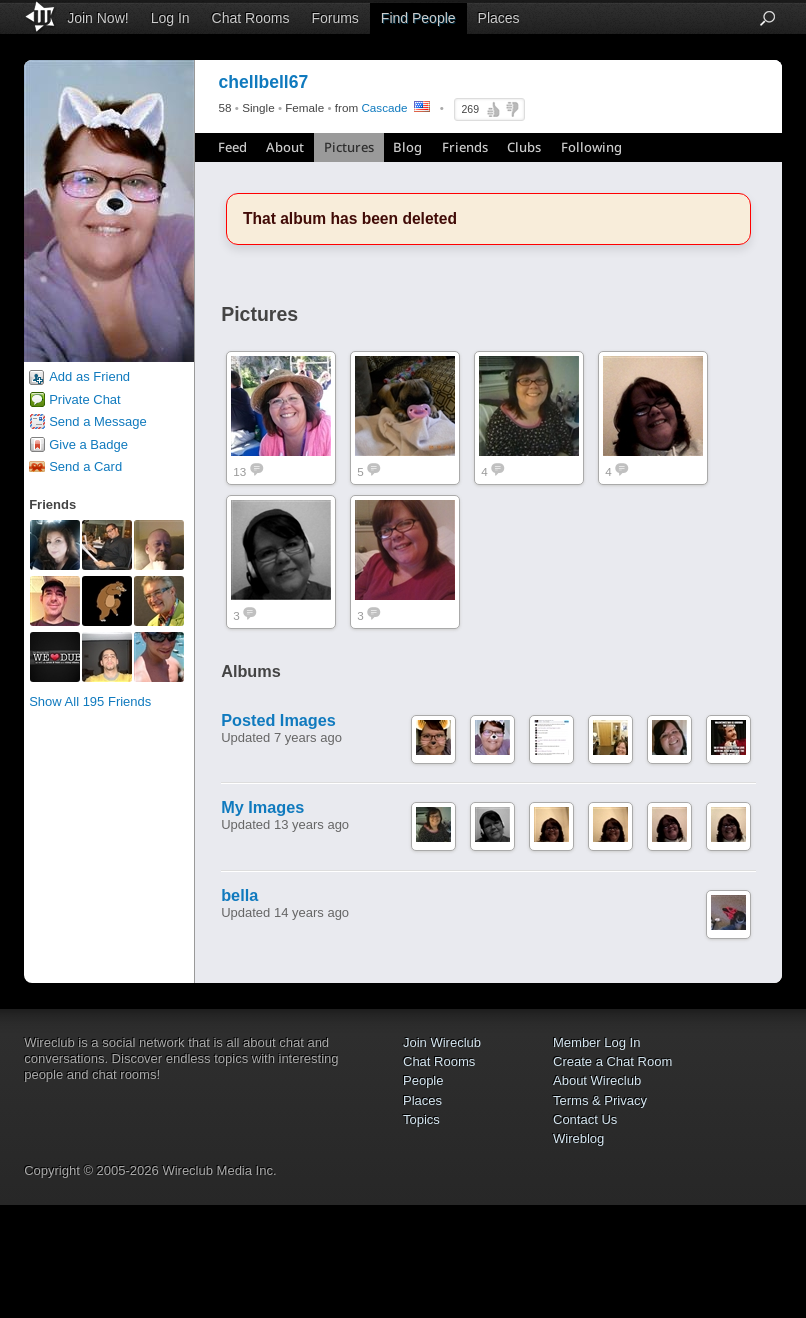 The height and width of the screenshot is (1318, 806). Describe the element at coordinates (170, 18) in the screenshot. I see `Log In` at that location.